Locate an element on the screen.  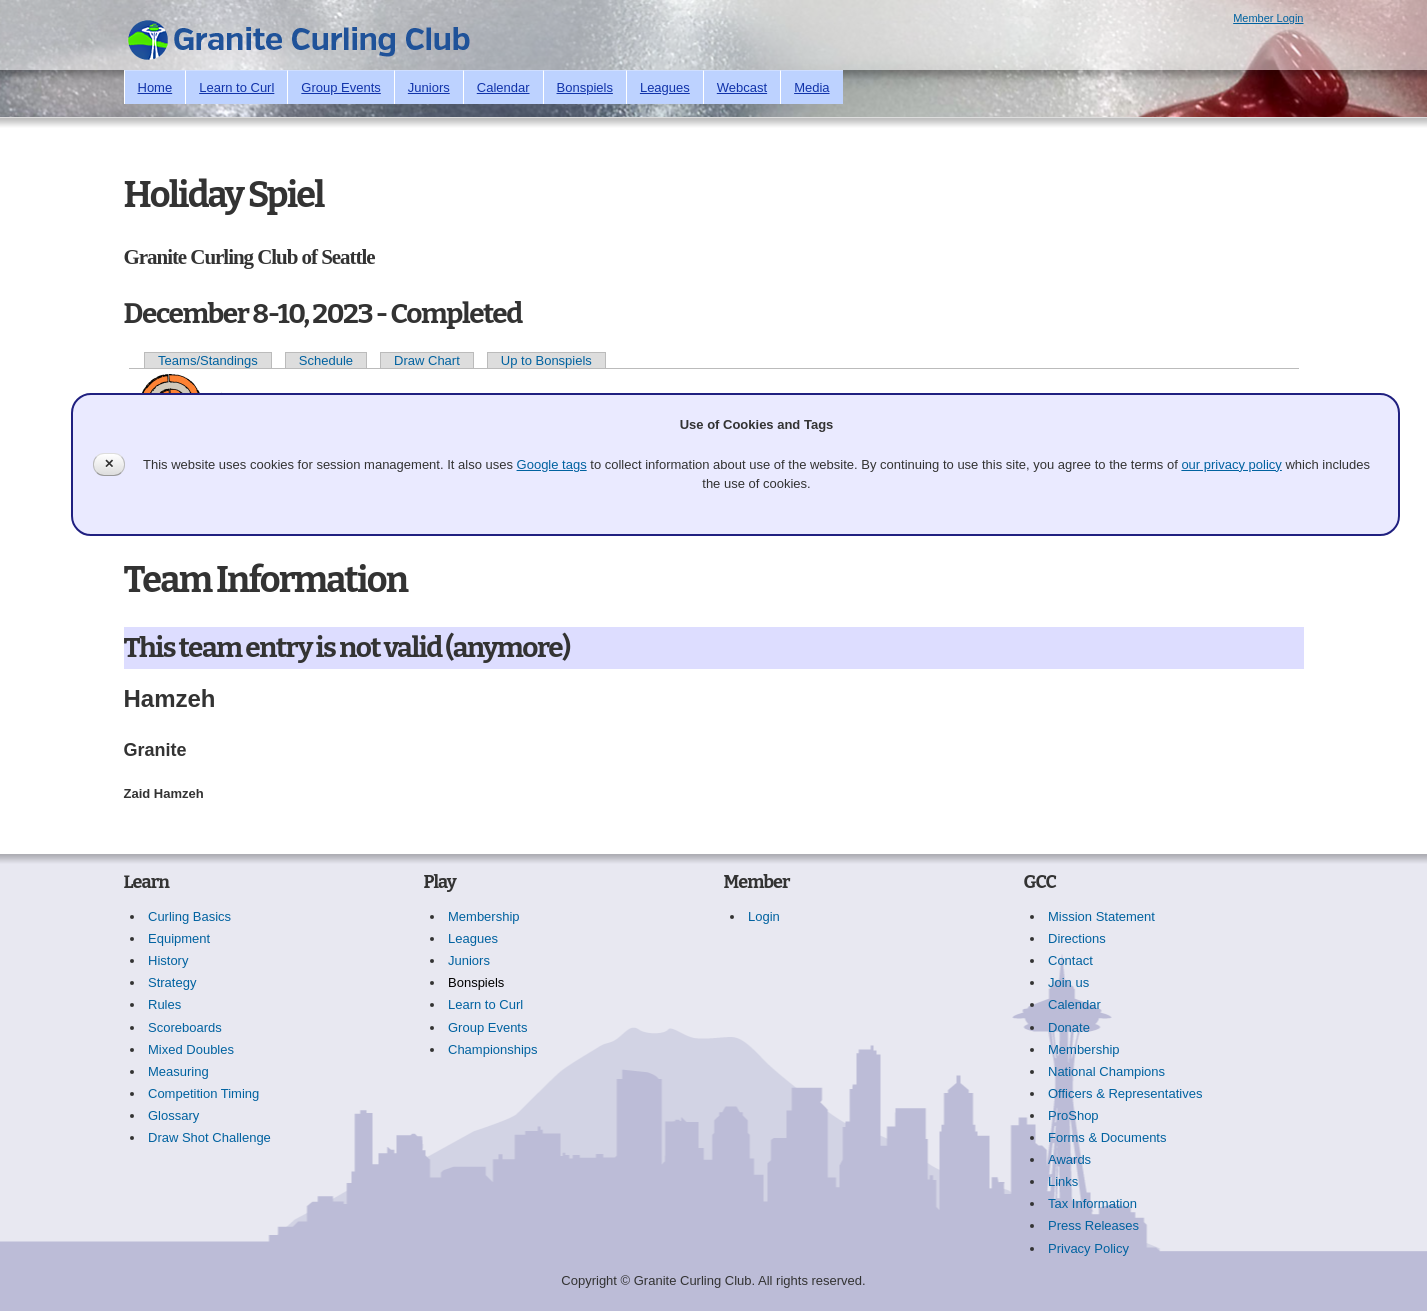
ProShop is located at coordinates (1073, 1115).